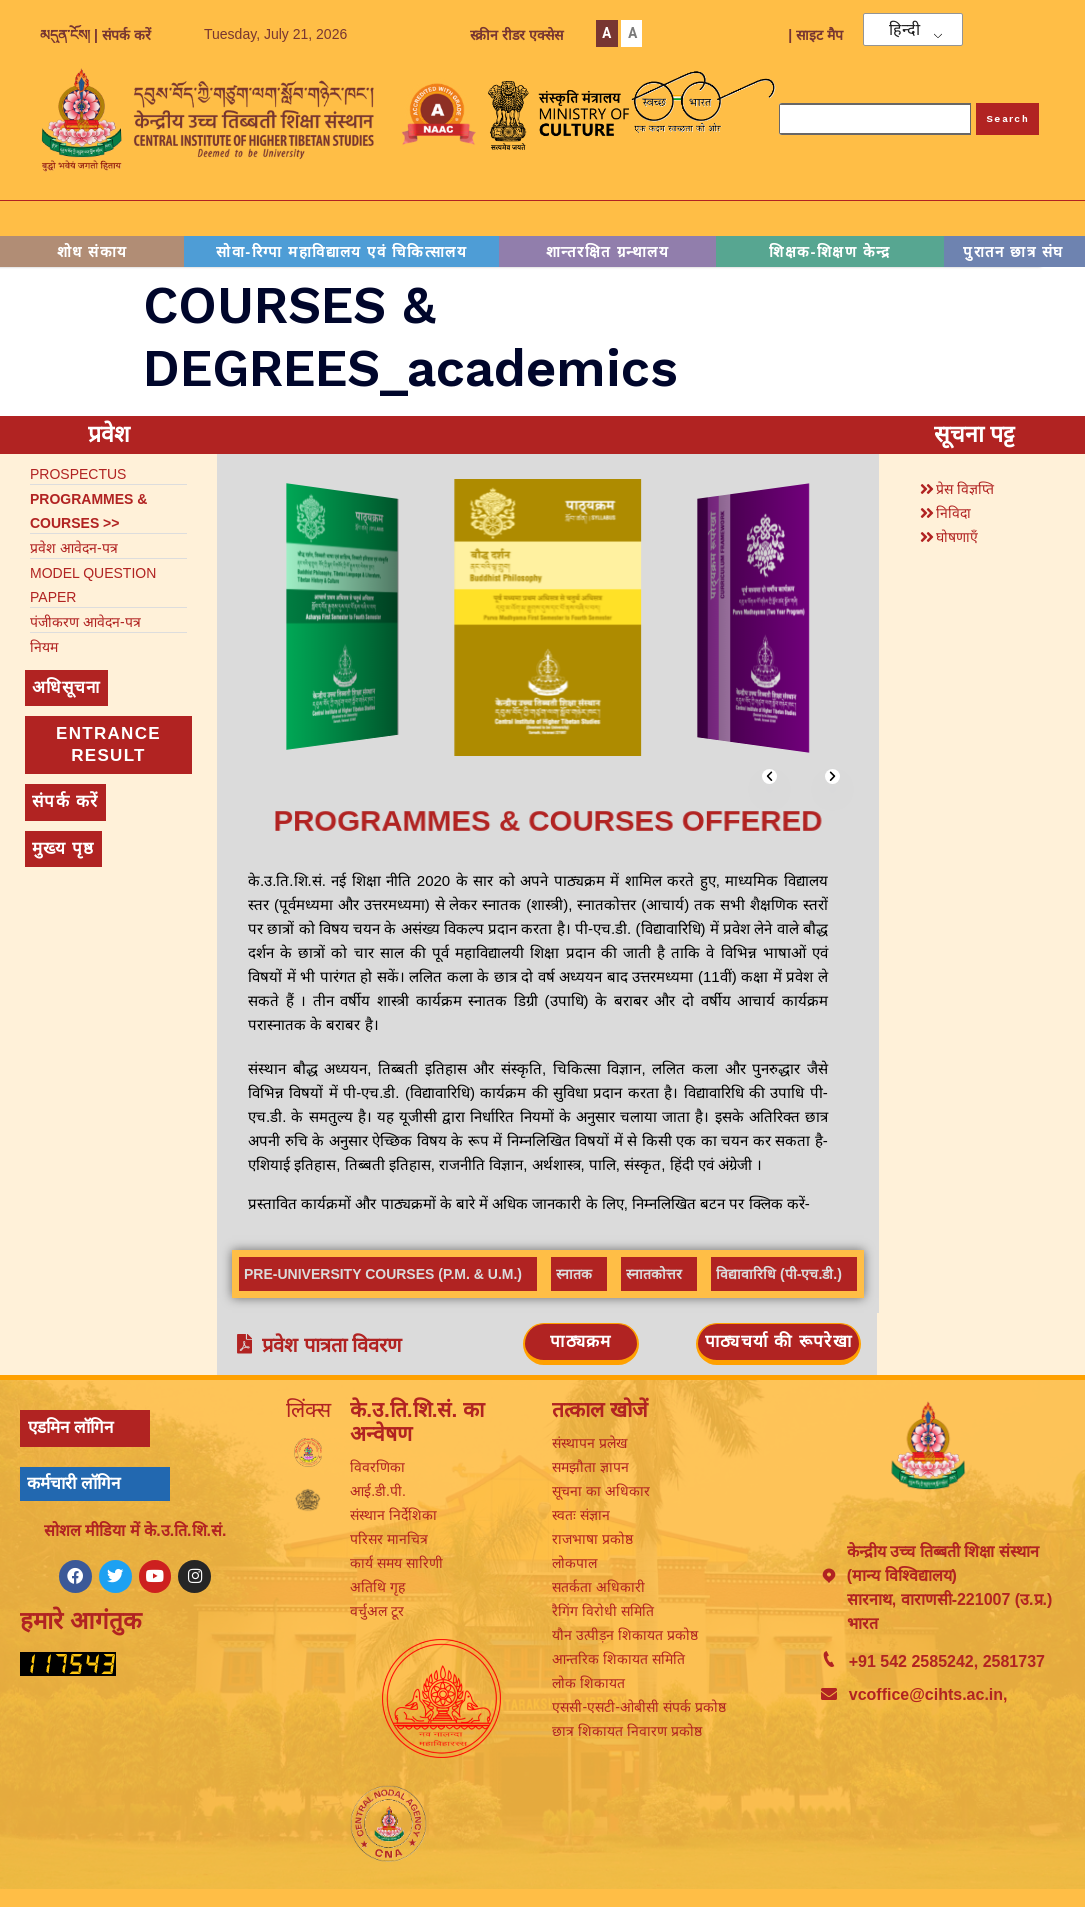  Describe the element at coordinates (1013, 251) in the screenshot. I see `पुरातन छात्र संघ` at that location.